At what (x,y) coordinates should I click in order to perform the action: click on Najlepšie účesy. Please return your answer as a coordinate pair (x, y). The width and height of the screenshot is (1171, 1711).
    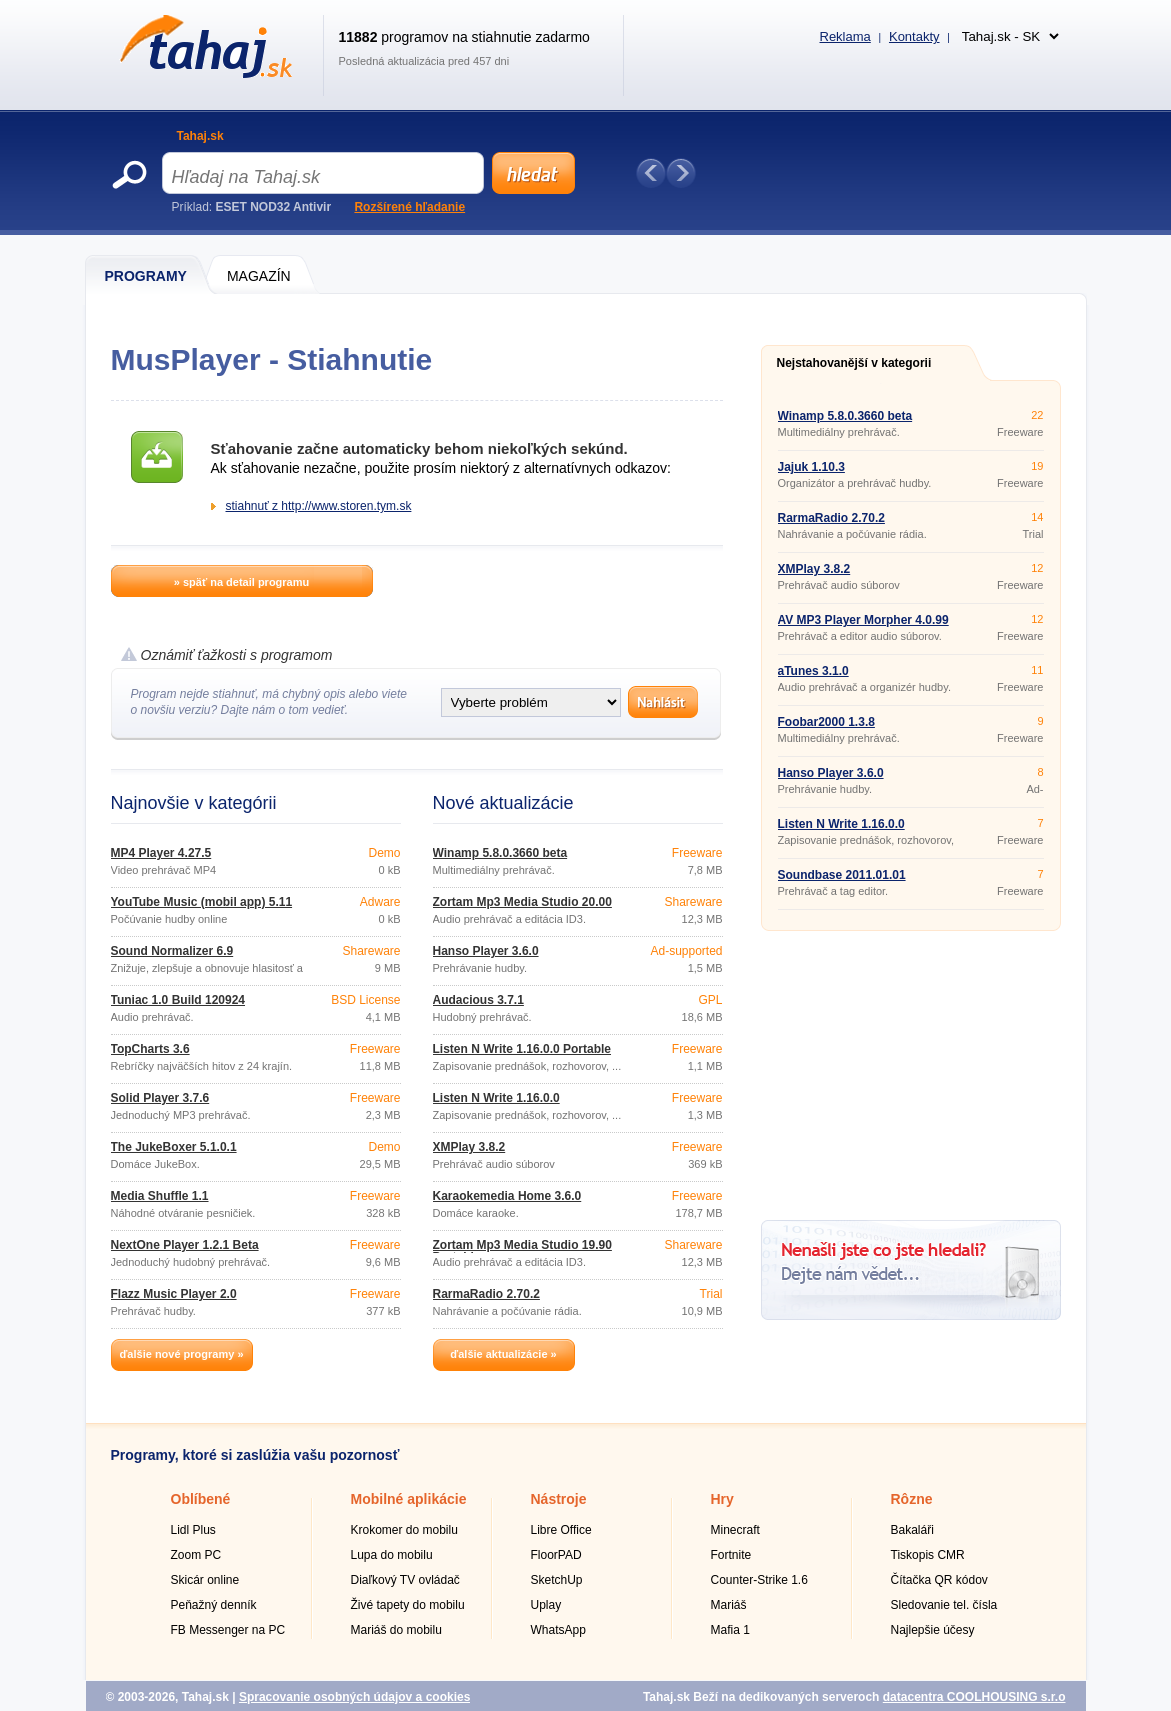
    Looking at the image, I should click on (933, 1630).